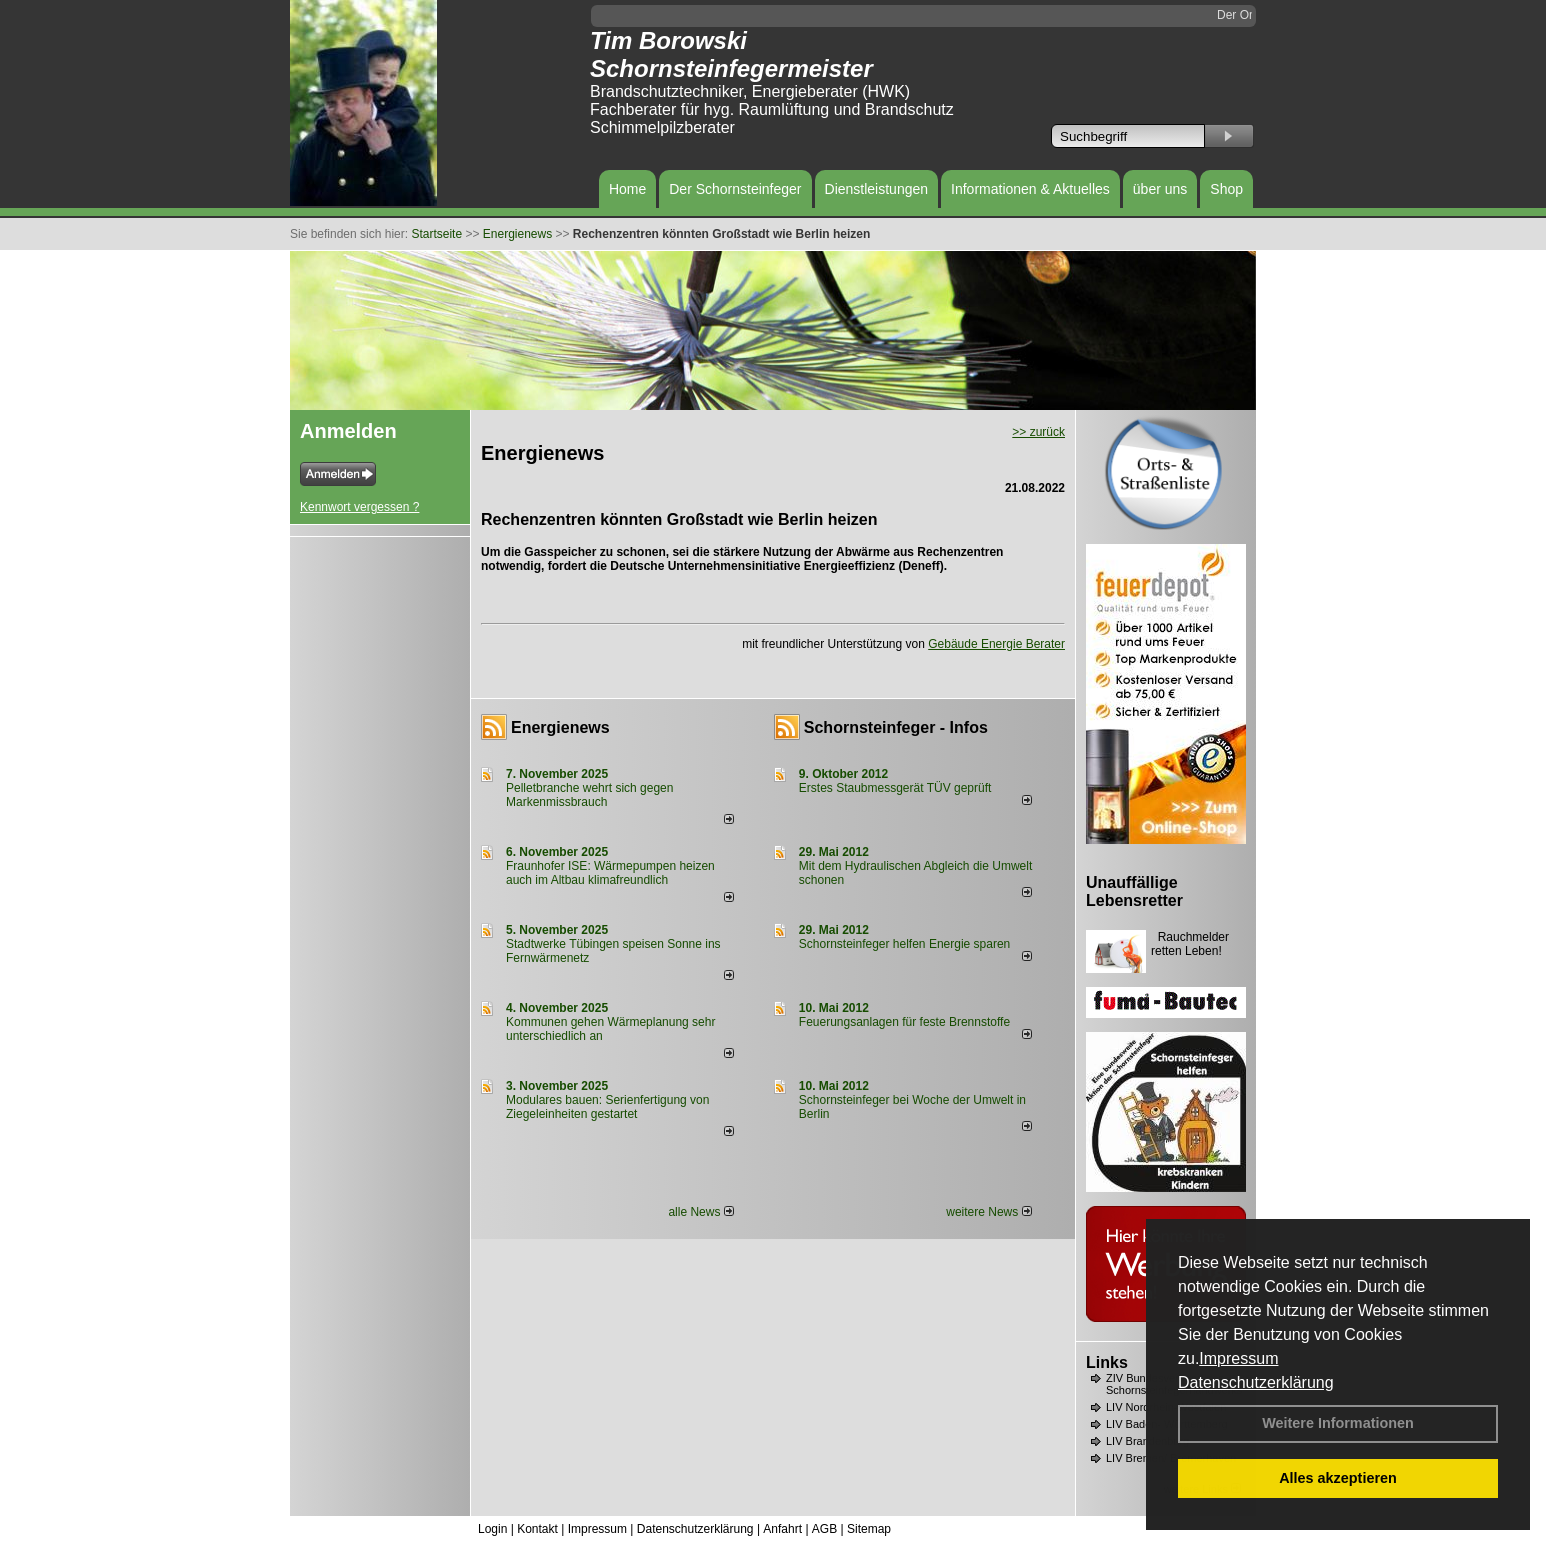 The width and height of the screenshot is (1546, 1546). Describe the element at coordinates (1030, 189) in the screenshot. I see `Informationen & Aktuelles` at that location.